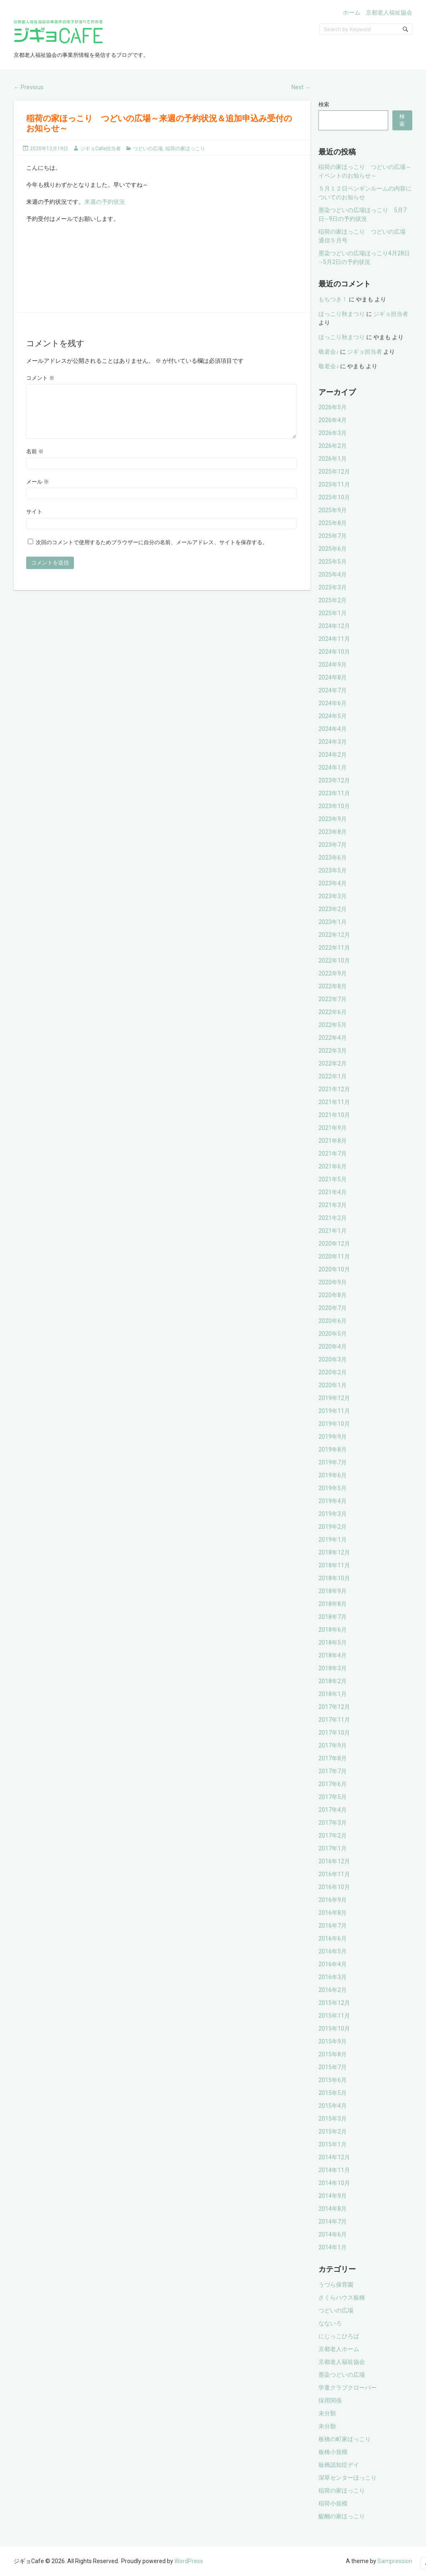 This screenshot has height=2576, width=426. Describe the element at coordinates (332, 832) in the screenshot. I see `2023年8月` at that location.